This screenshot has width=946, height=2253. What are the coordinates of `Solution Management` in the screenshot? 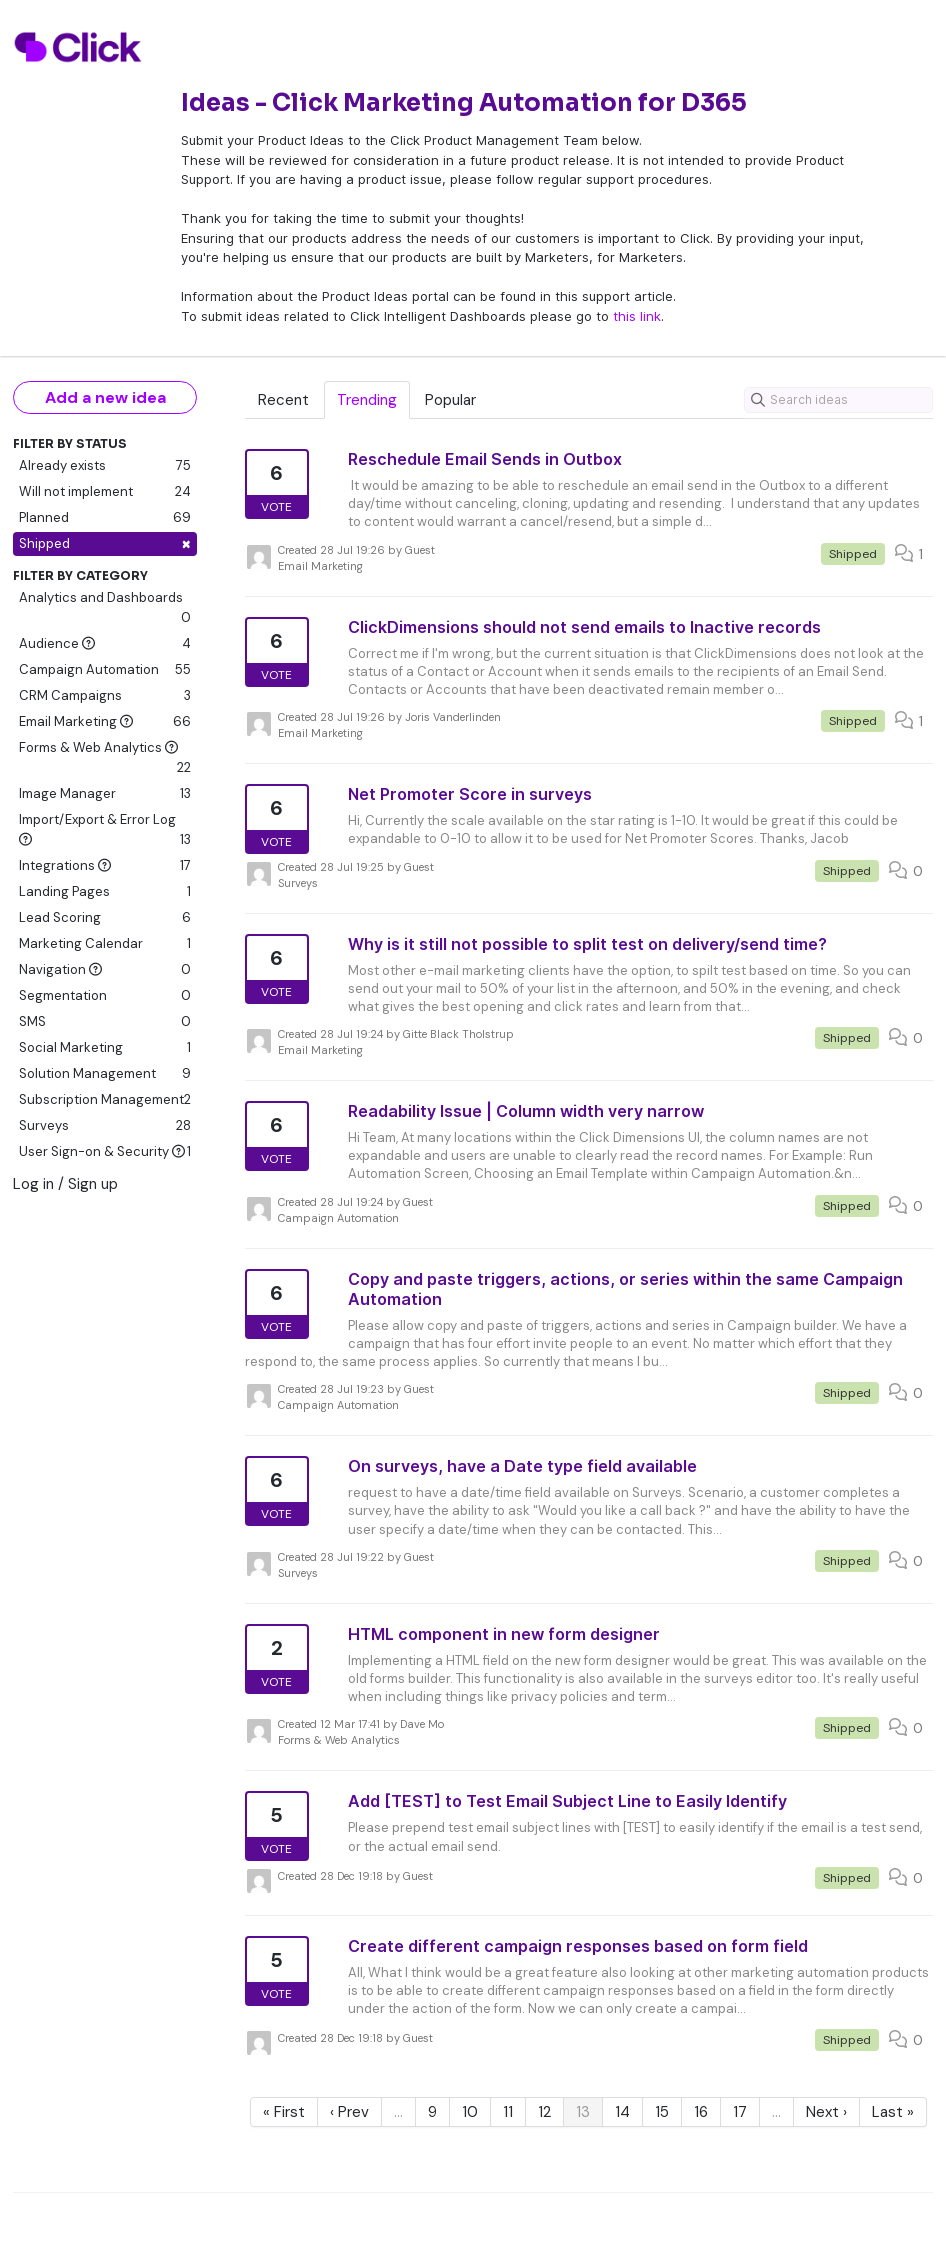 It's located at (105, 1074).